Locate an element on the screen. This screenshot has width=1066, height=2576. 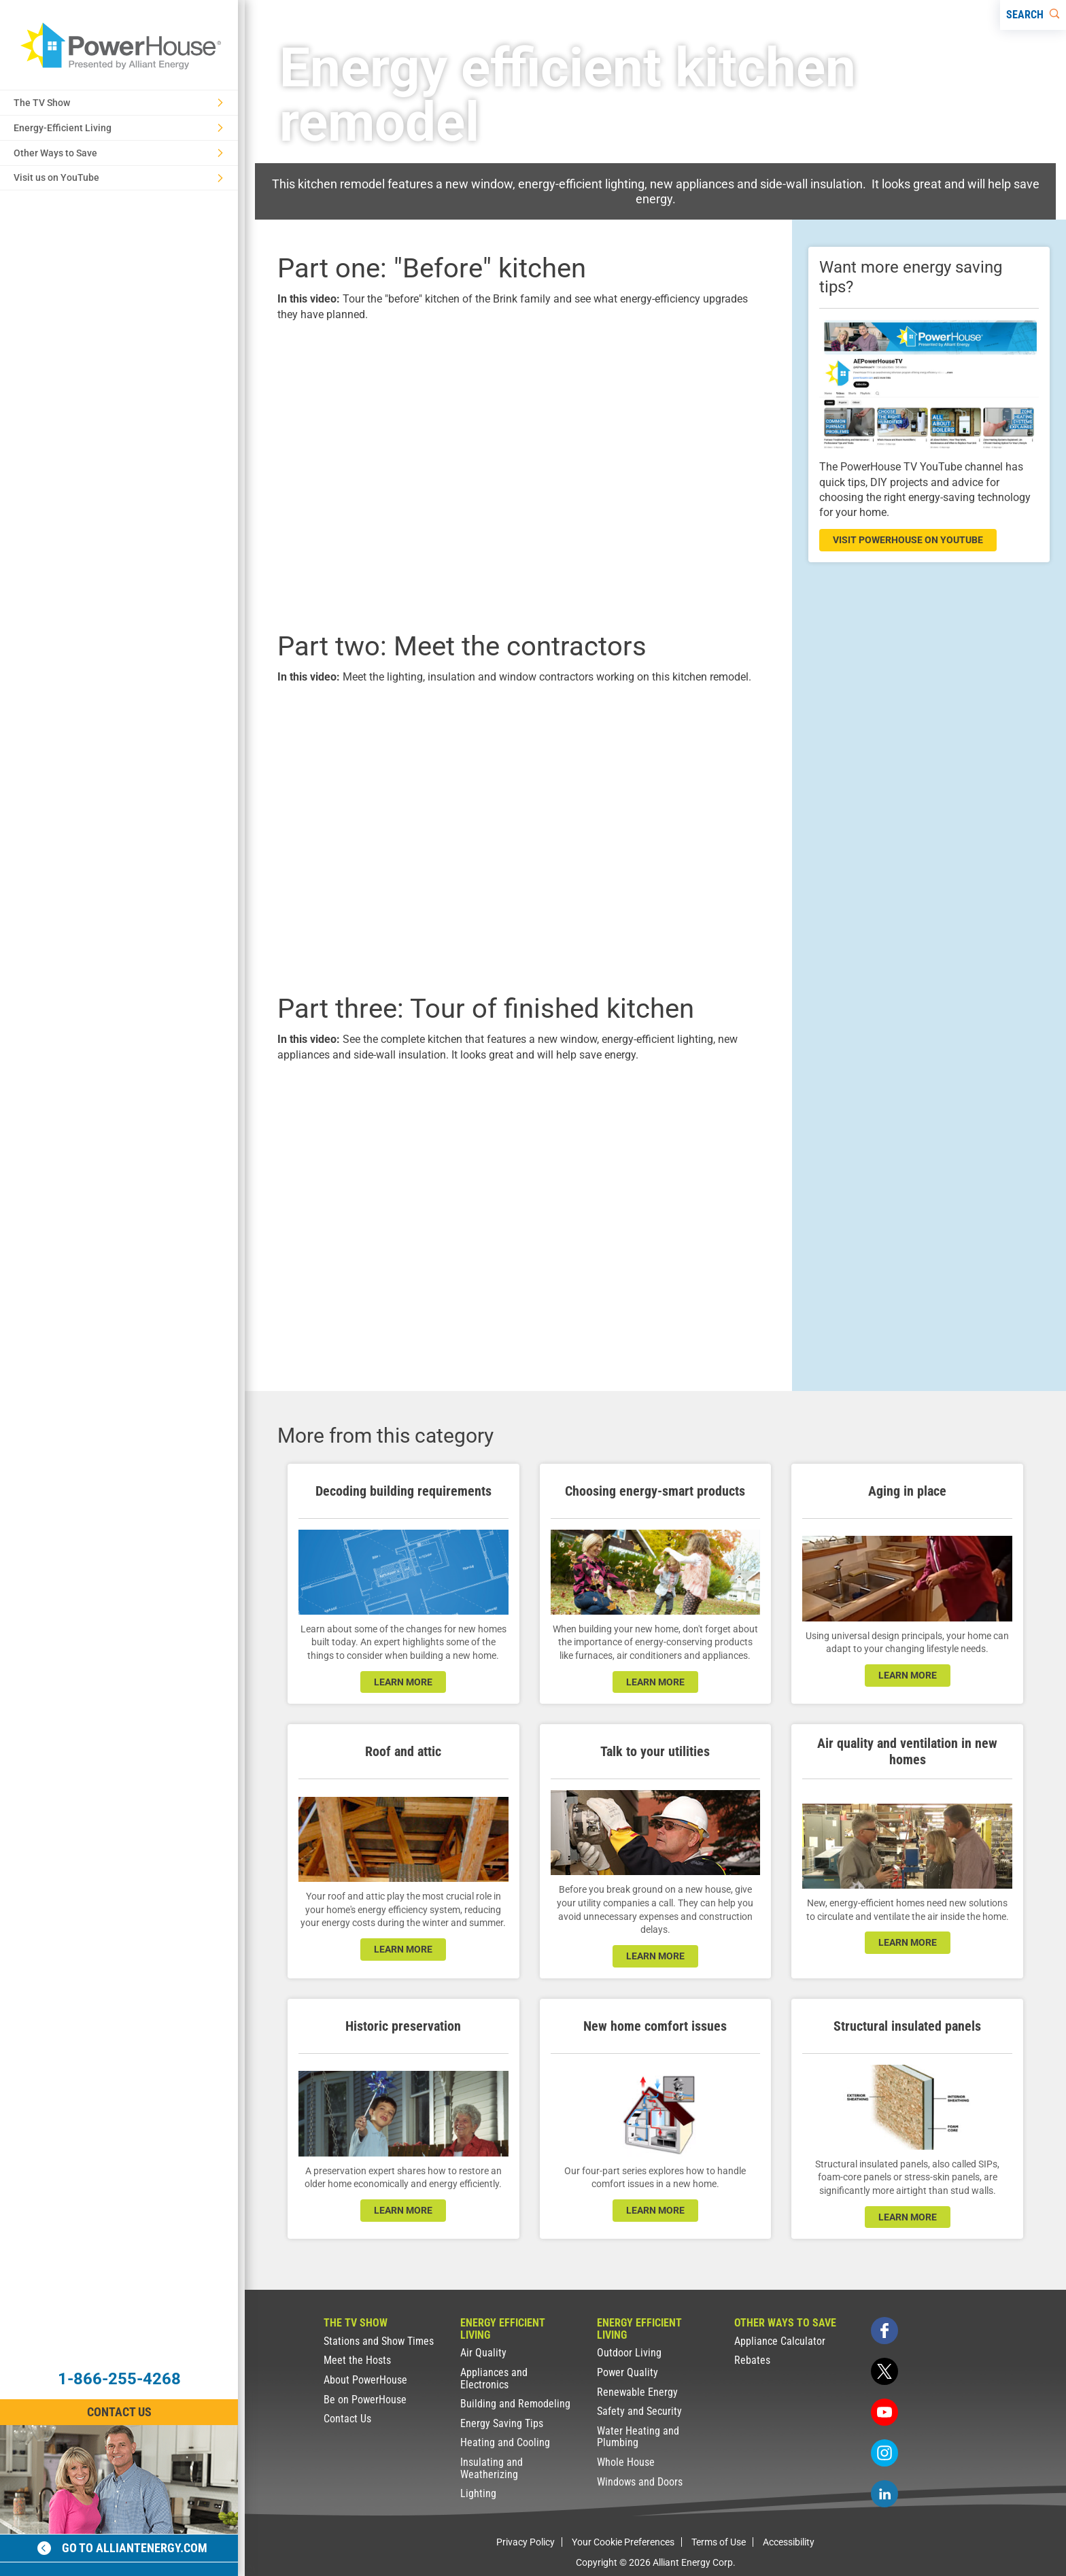
Contact Us is located at coordinates (347, 2418).